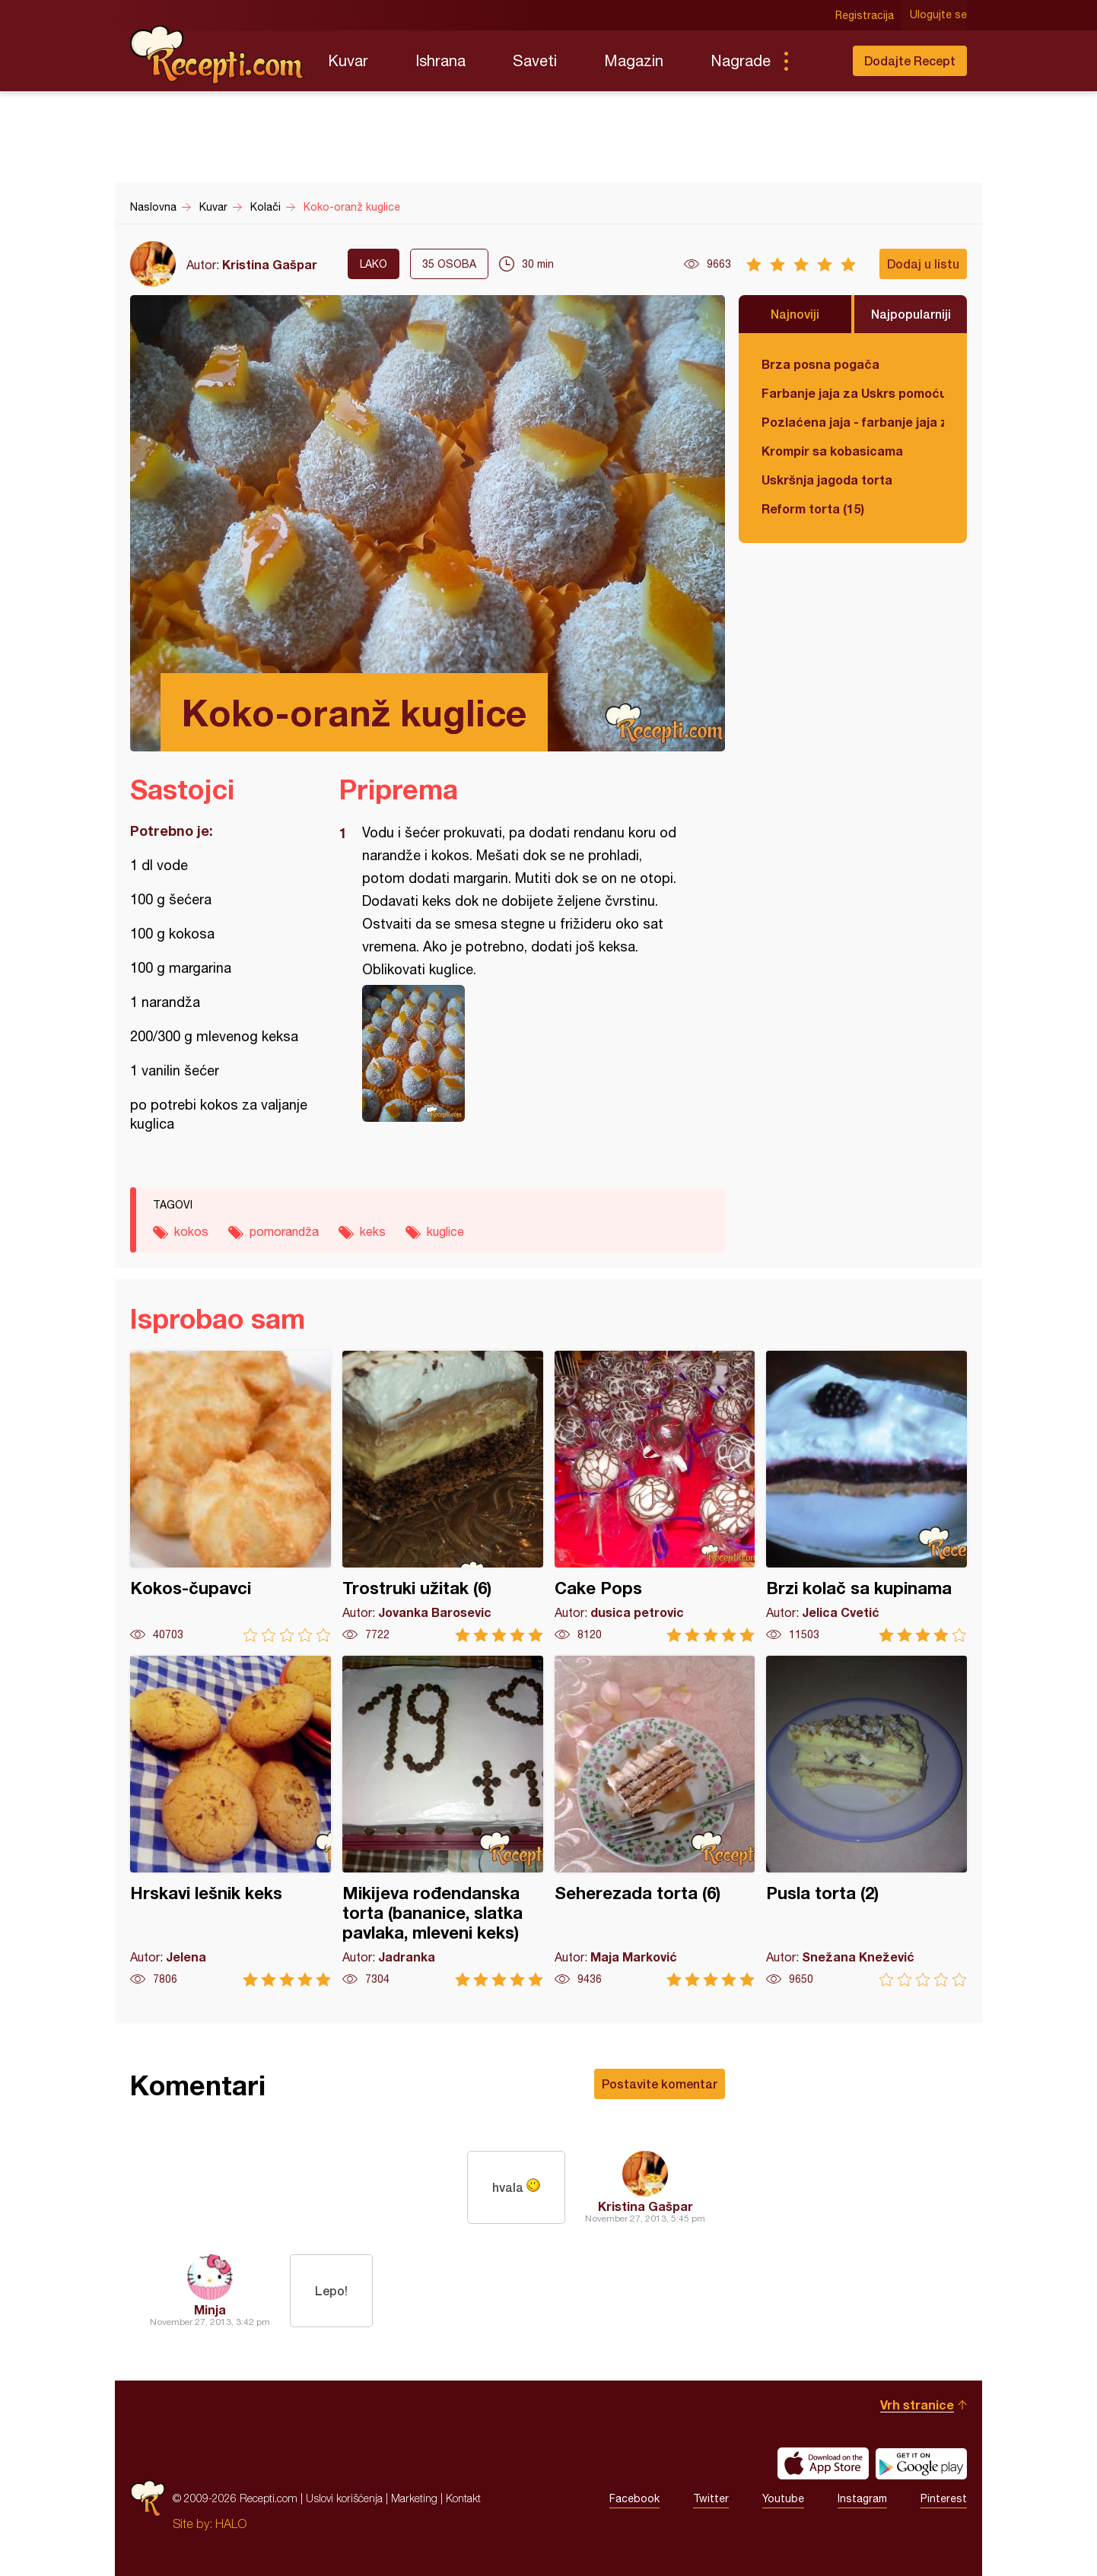 This screenshot has height=2576, width=1097. I want to click on Kokos-čupavci, so click(230, 1496).